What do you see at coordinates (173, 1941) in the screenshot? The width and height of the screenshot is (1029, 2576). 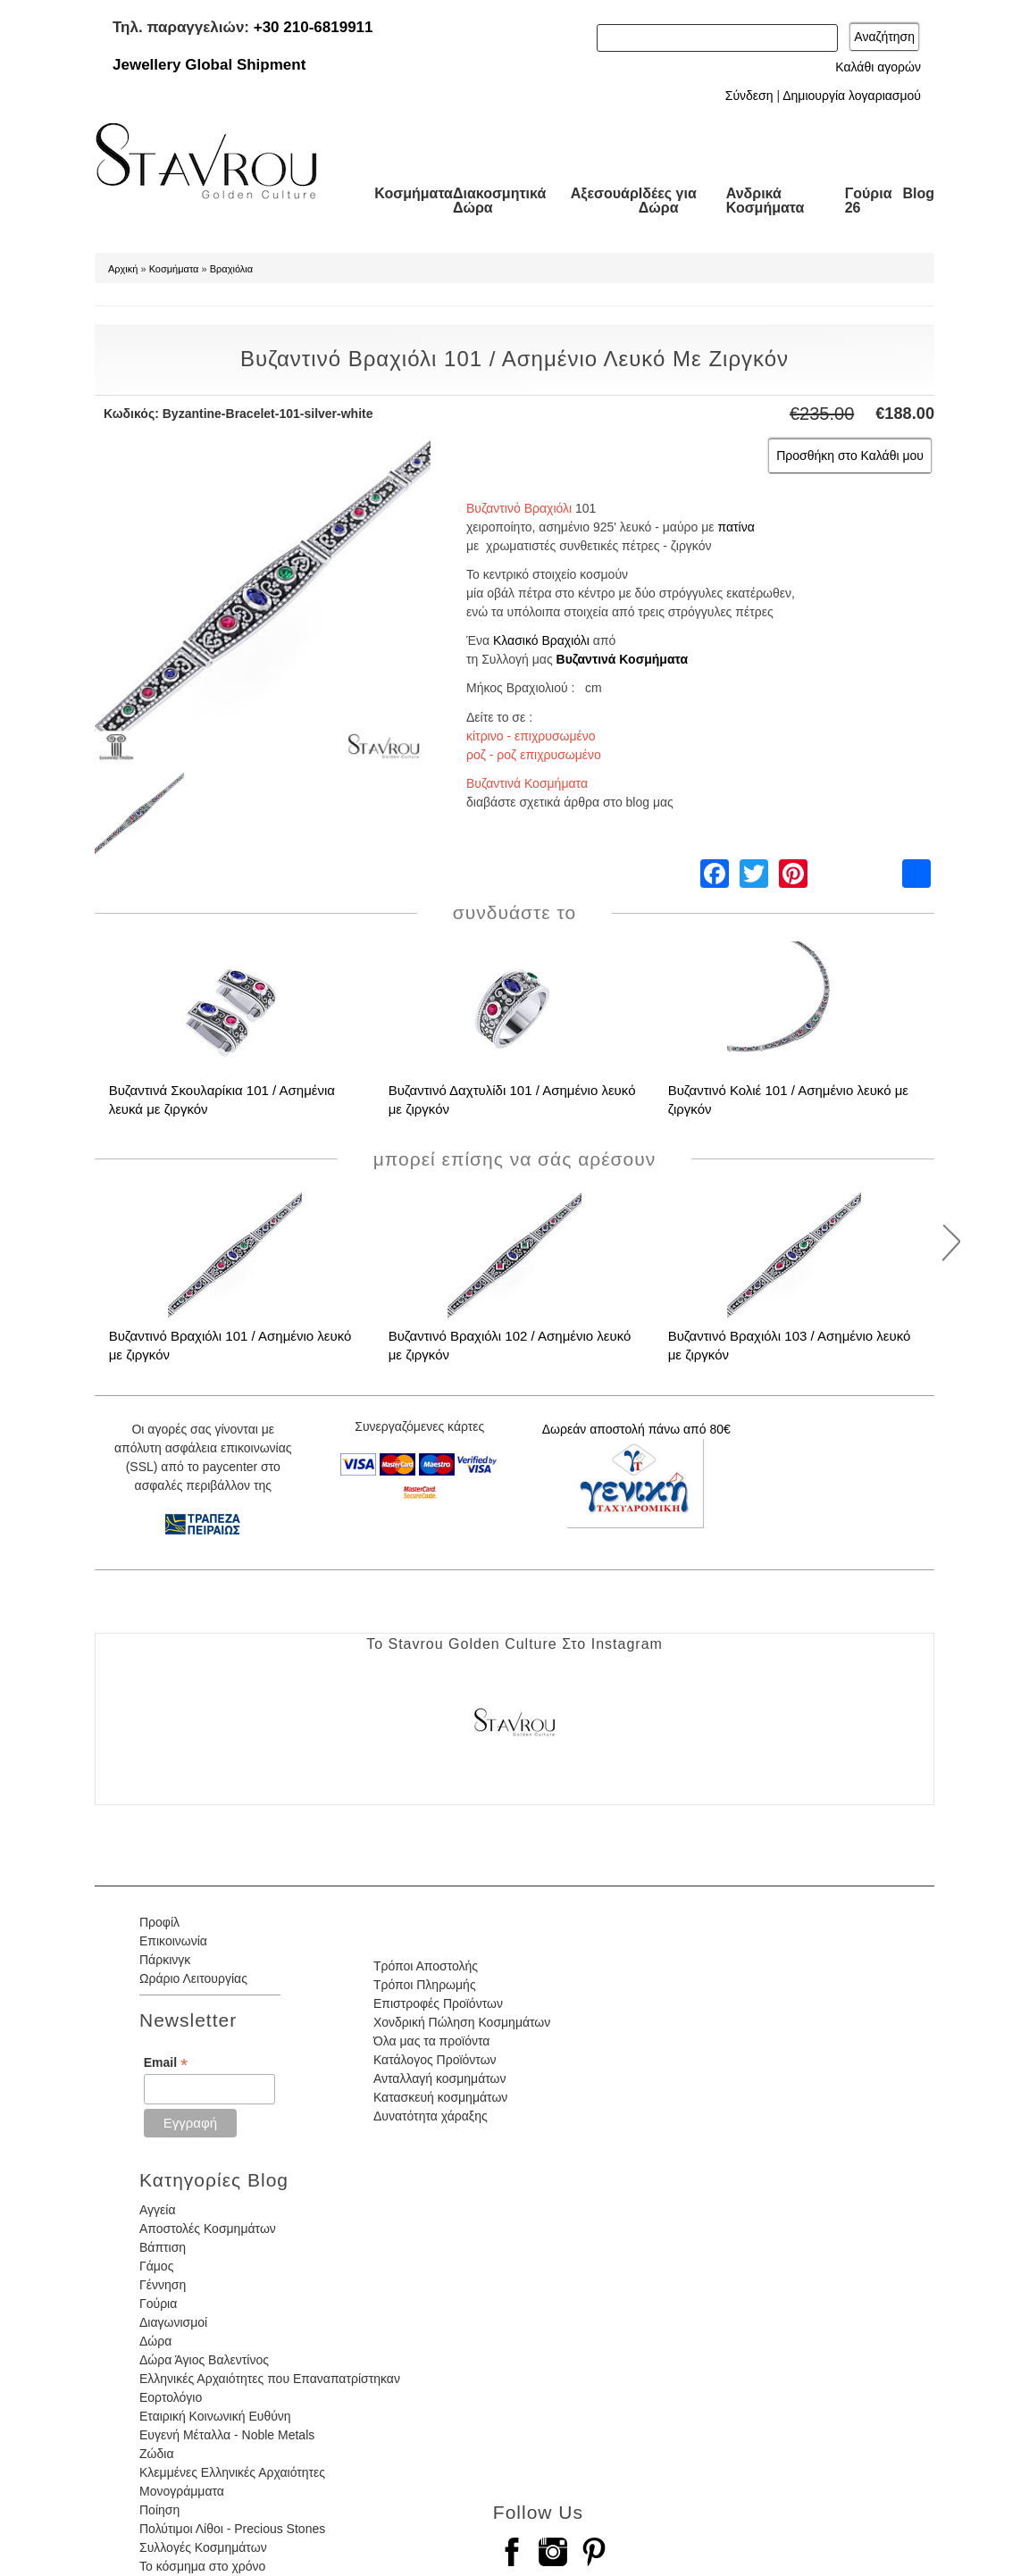 I see `Επικοινωνία` at bounding box center [173, 1941].